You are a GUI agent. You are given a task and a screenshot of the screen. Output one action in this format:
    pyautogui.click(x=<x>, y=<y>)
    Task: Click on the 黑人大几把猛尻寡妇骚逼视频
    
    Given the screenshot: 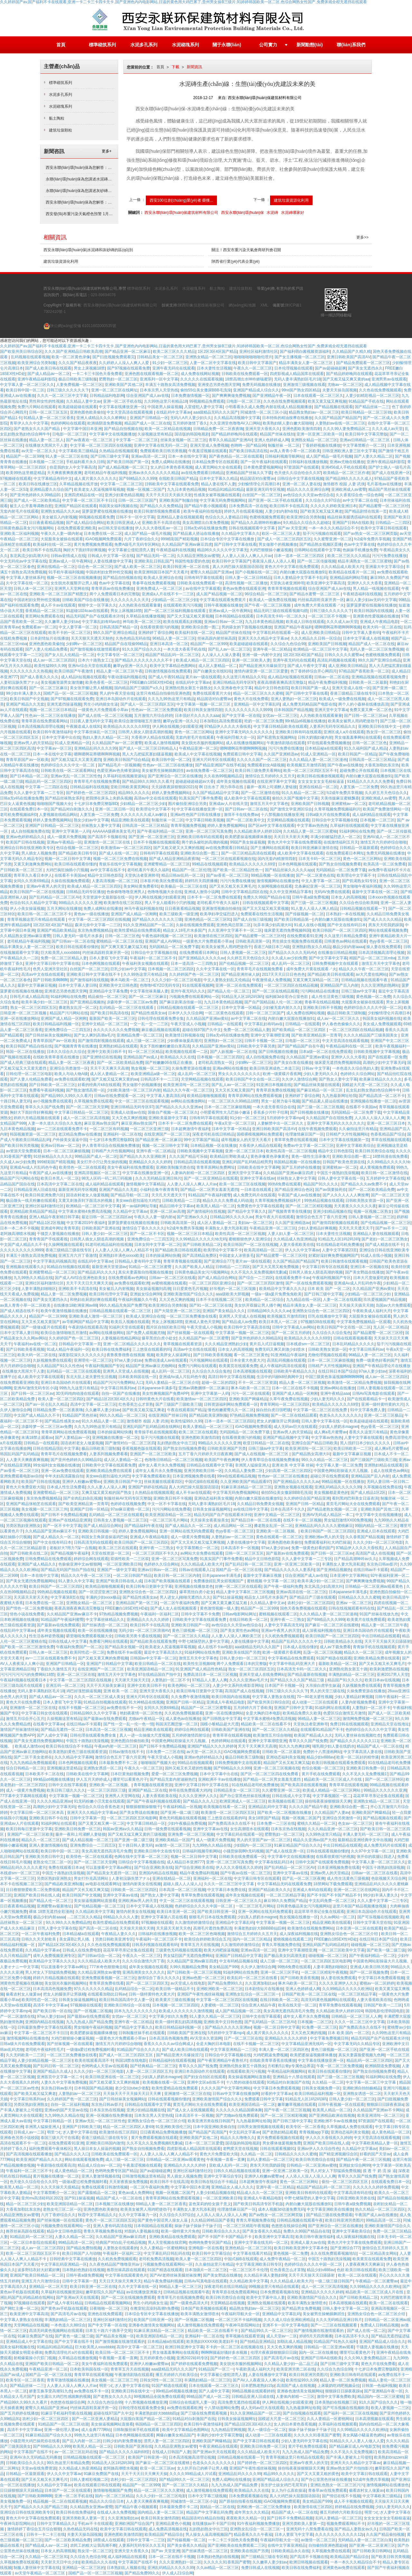 What is the action you would take?
    pyautogui.click(x=147, y=754)
    